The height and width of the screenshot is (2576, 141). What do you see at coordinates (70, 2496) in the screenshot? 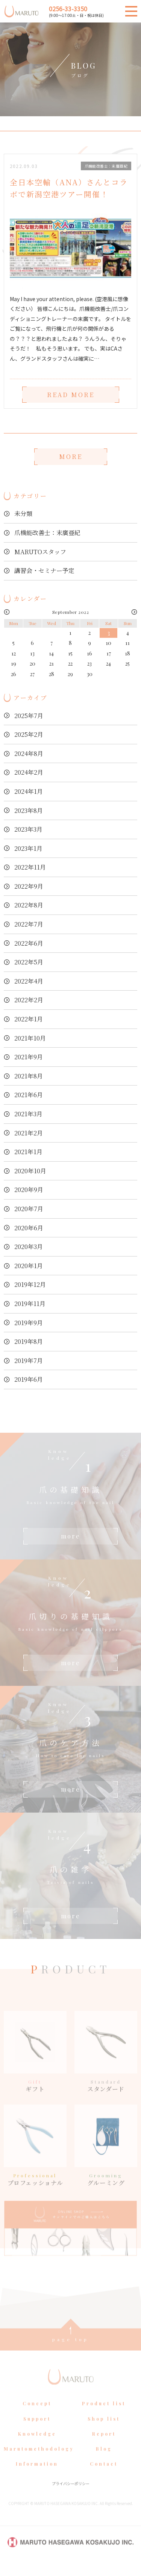
I see `プライバシーポリシー` at bounding box center [70, 2496].